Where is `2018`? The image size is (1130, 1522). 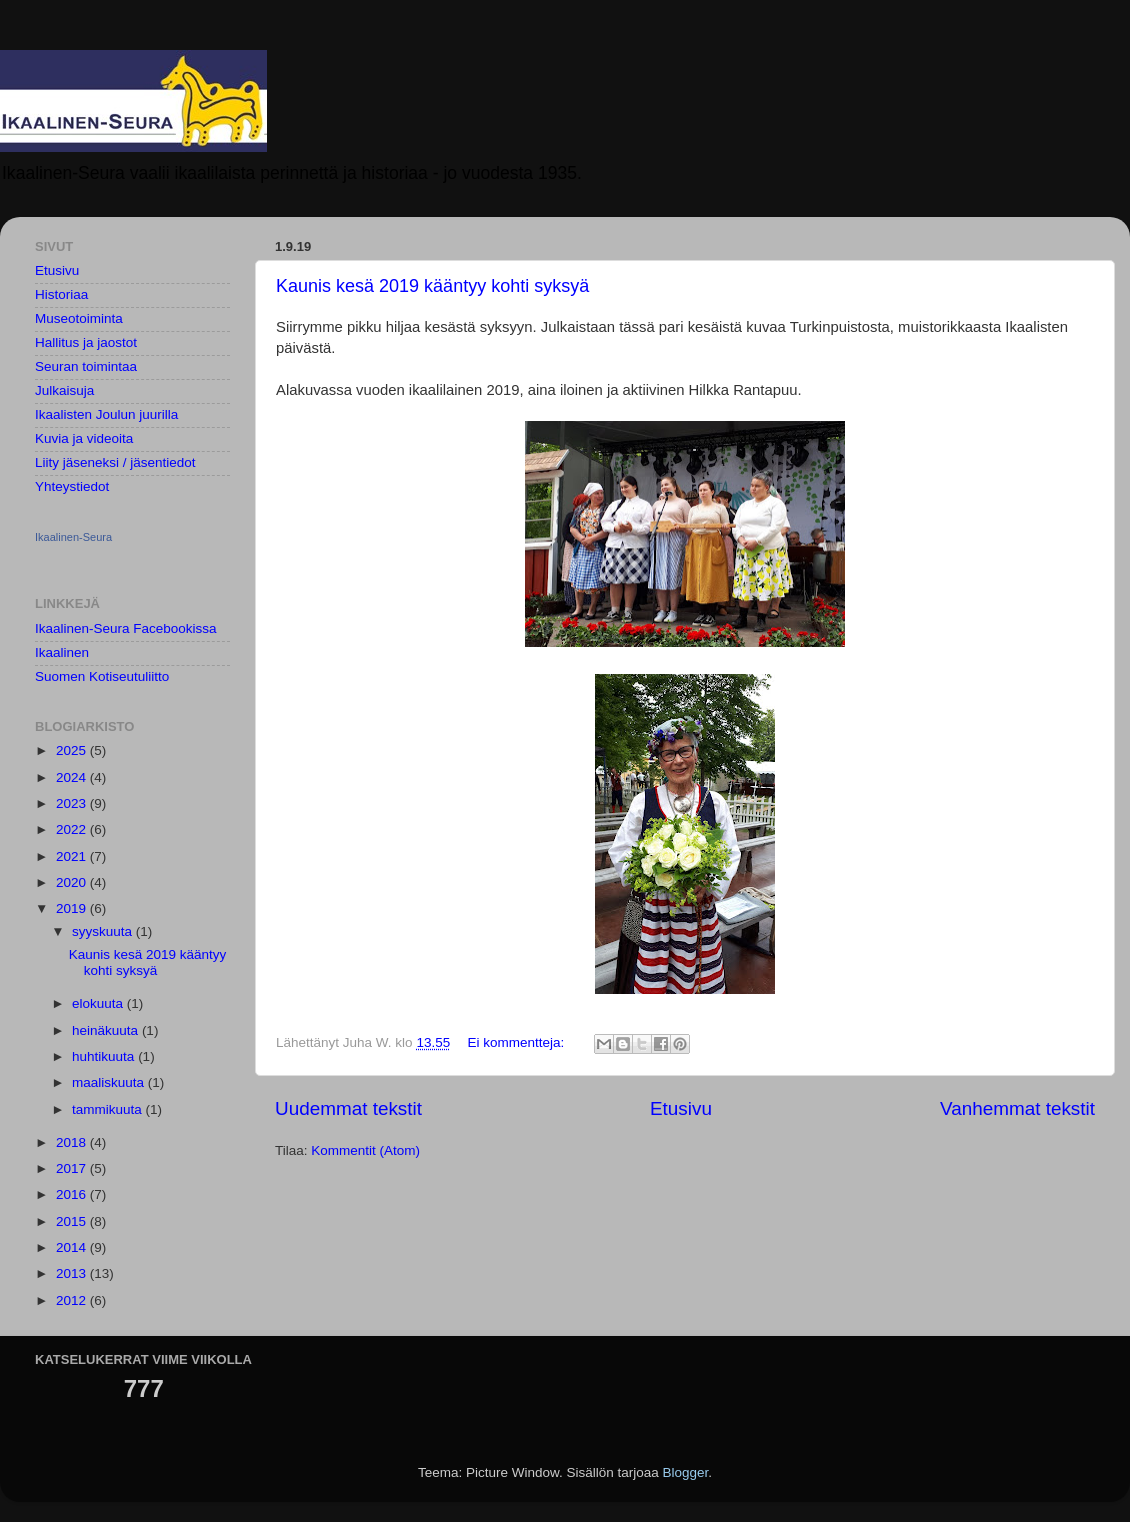 2018 is located at coordinates (73, 1142).